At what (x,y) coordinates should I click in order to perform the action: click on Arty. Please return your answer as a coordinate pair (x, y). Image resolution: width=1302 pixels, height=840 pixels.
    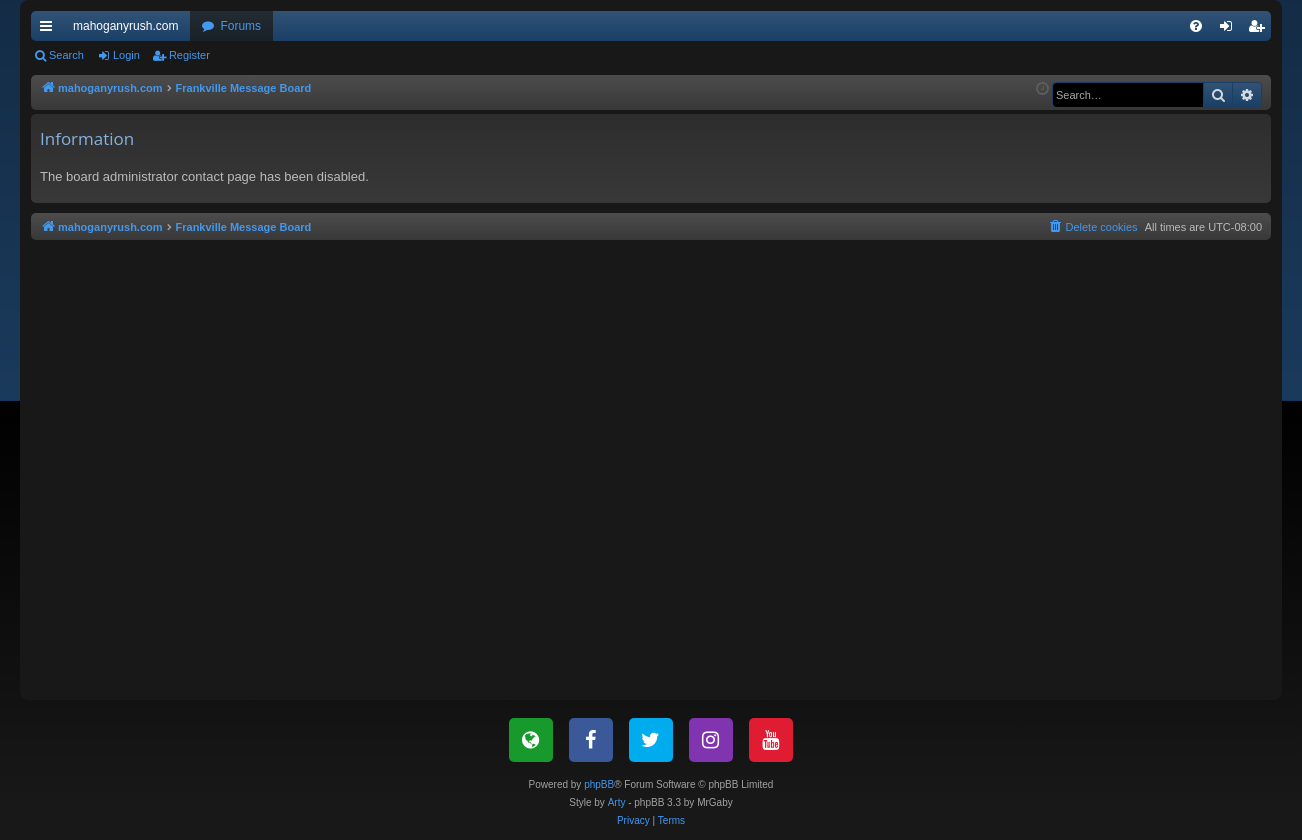
    Looking at the image, I should click on (617, 802).